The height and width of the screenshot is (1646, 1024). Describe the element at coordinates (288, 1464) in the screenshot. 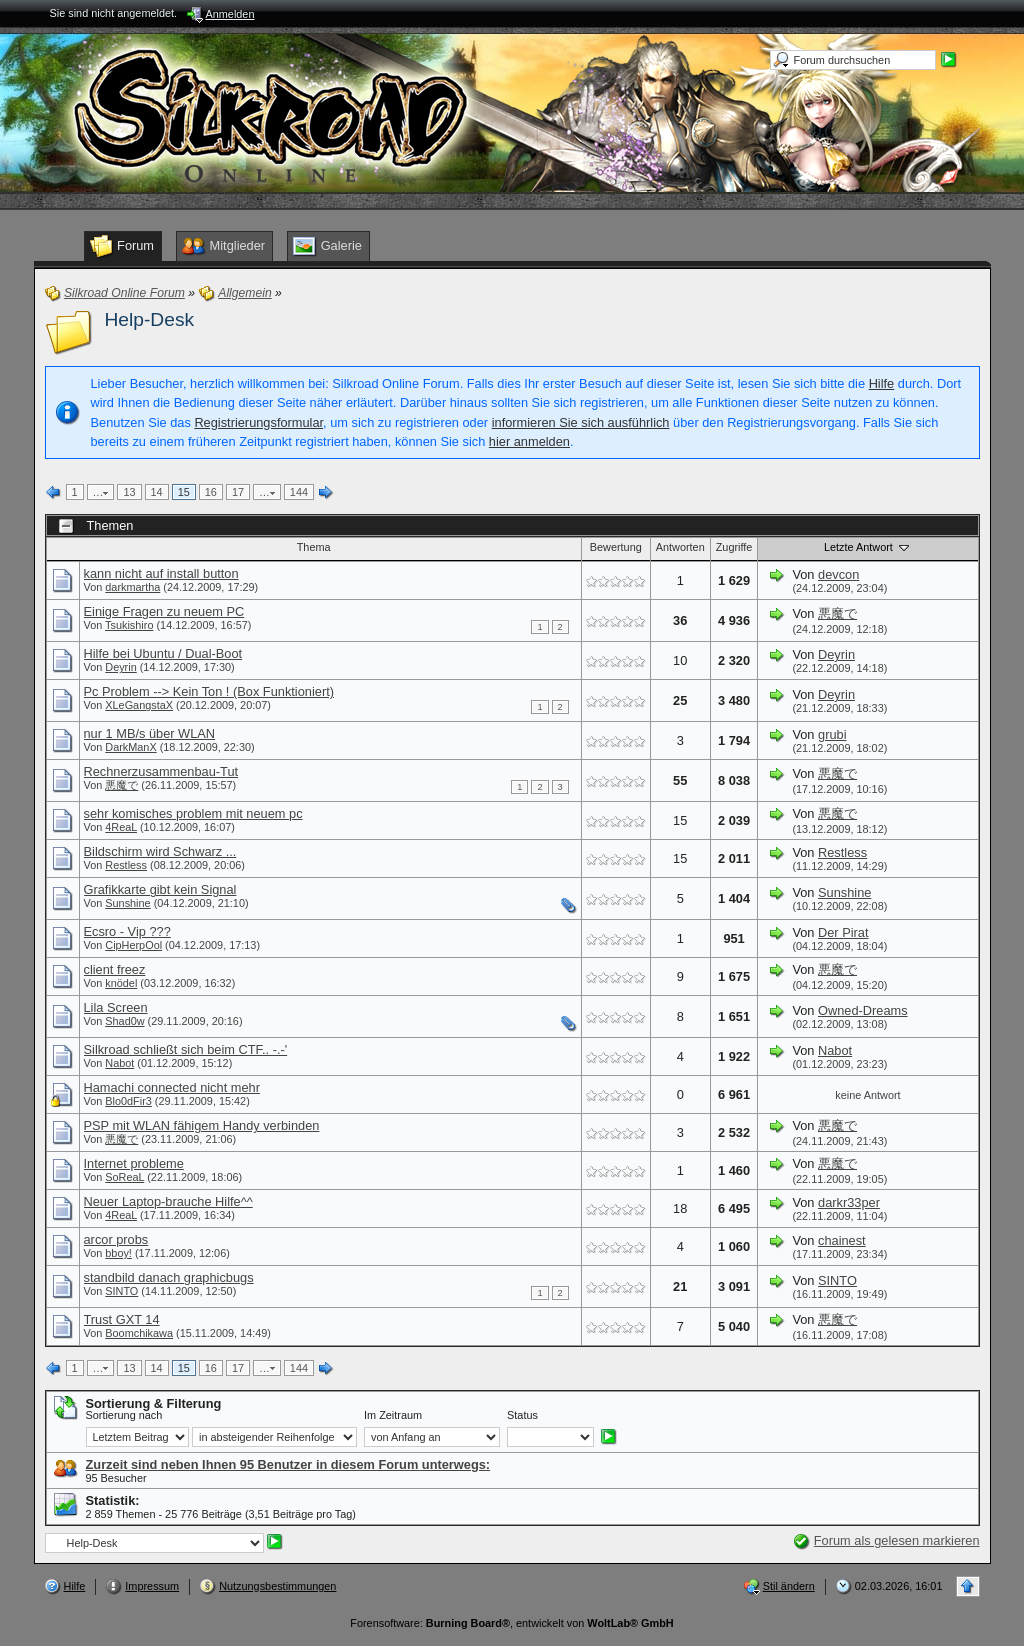

I see `Zurzeit sind neben Ihnen 95 Benutzer in diesem Forum unterwegs:` at that location.